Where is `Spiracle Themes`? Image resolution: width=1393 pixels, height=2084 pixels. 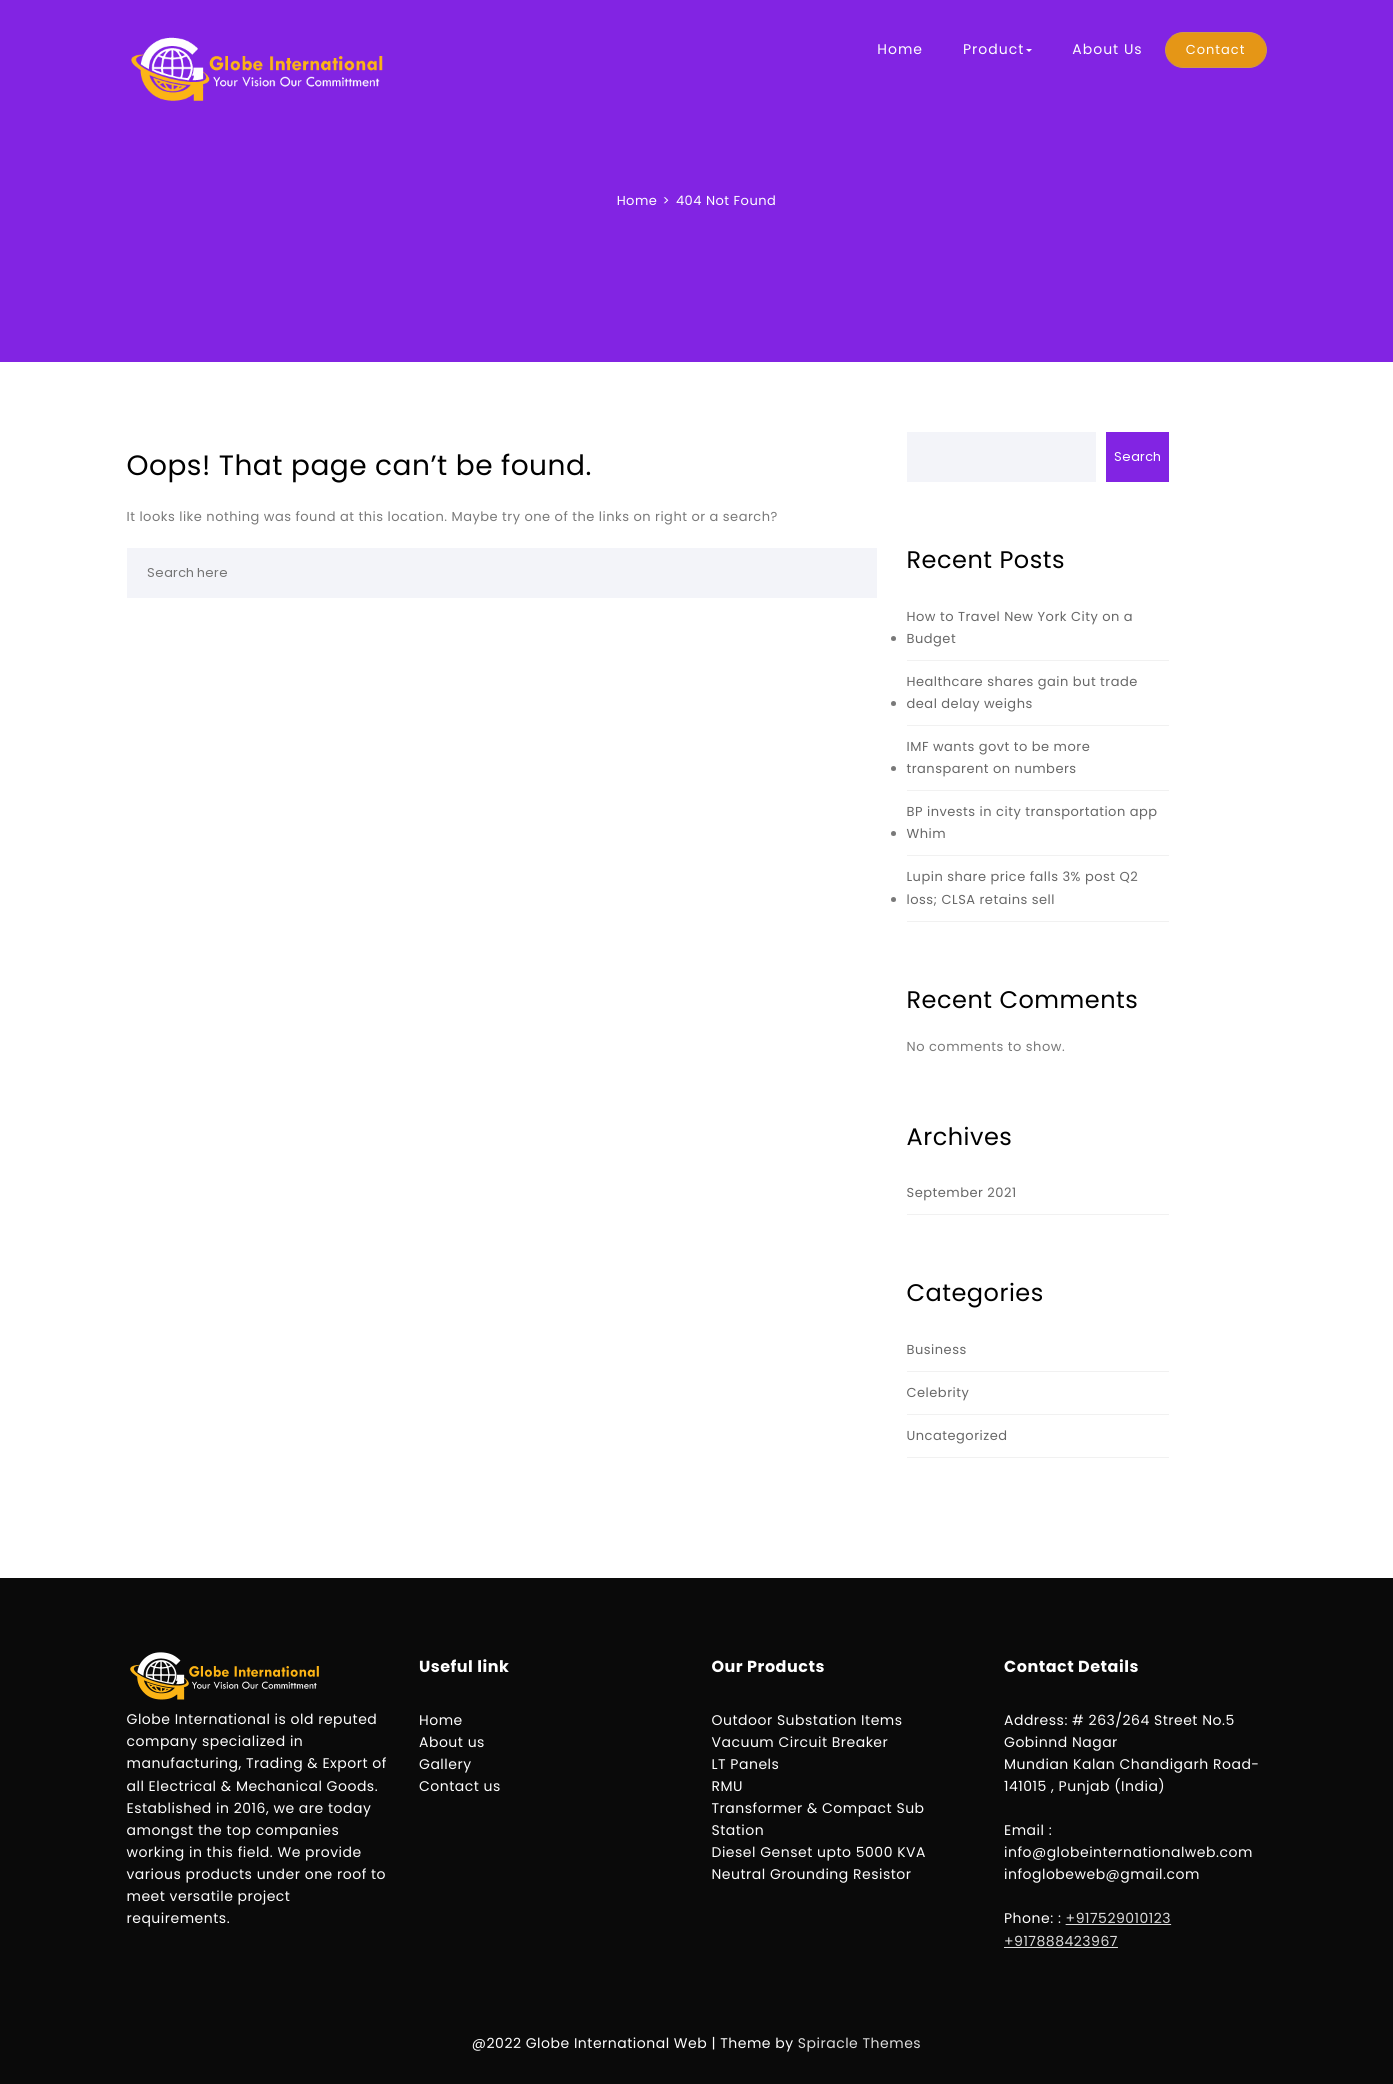
Spiracle Themes is located at coordinates (859, 2043).